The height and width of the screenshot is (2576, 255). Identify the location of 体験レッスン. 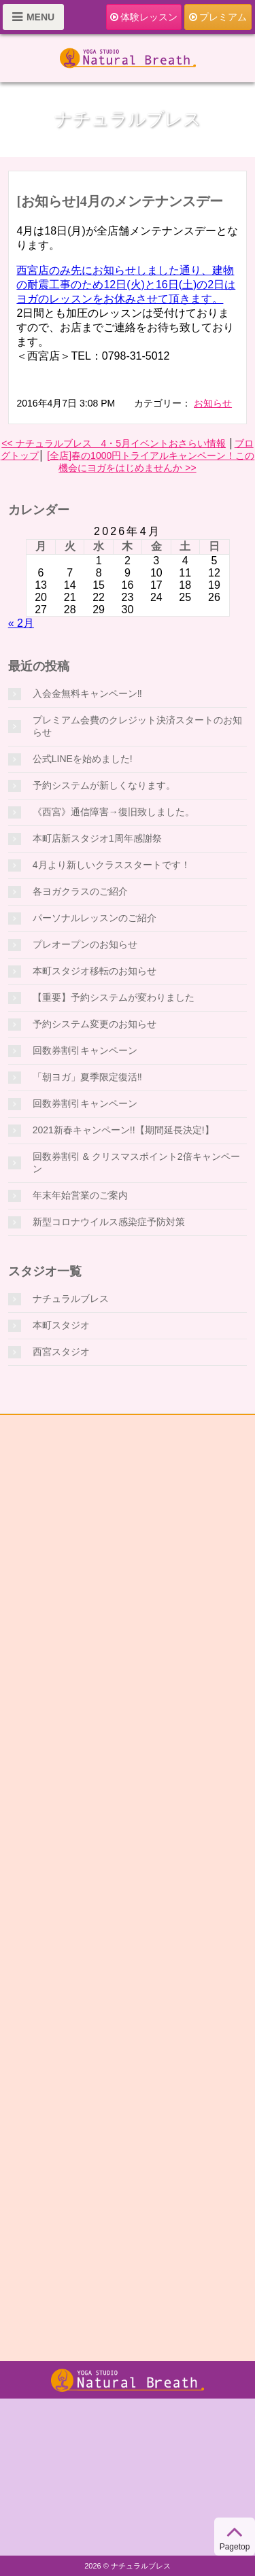
(143, 17).